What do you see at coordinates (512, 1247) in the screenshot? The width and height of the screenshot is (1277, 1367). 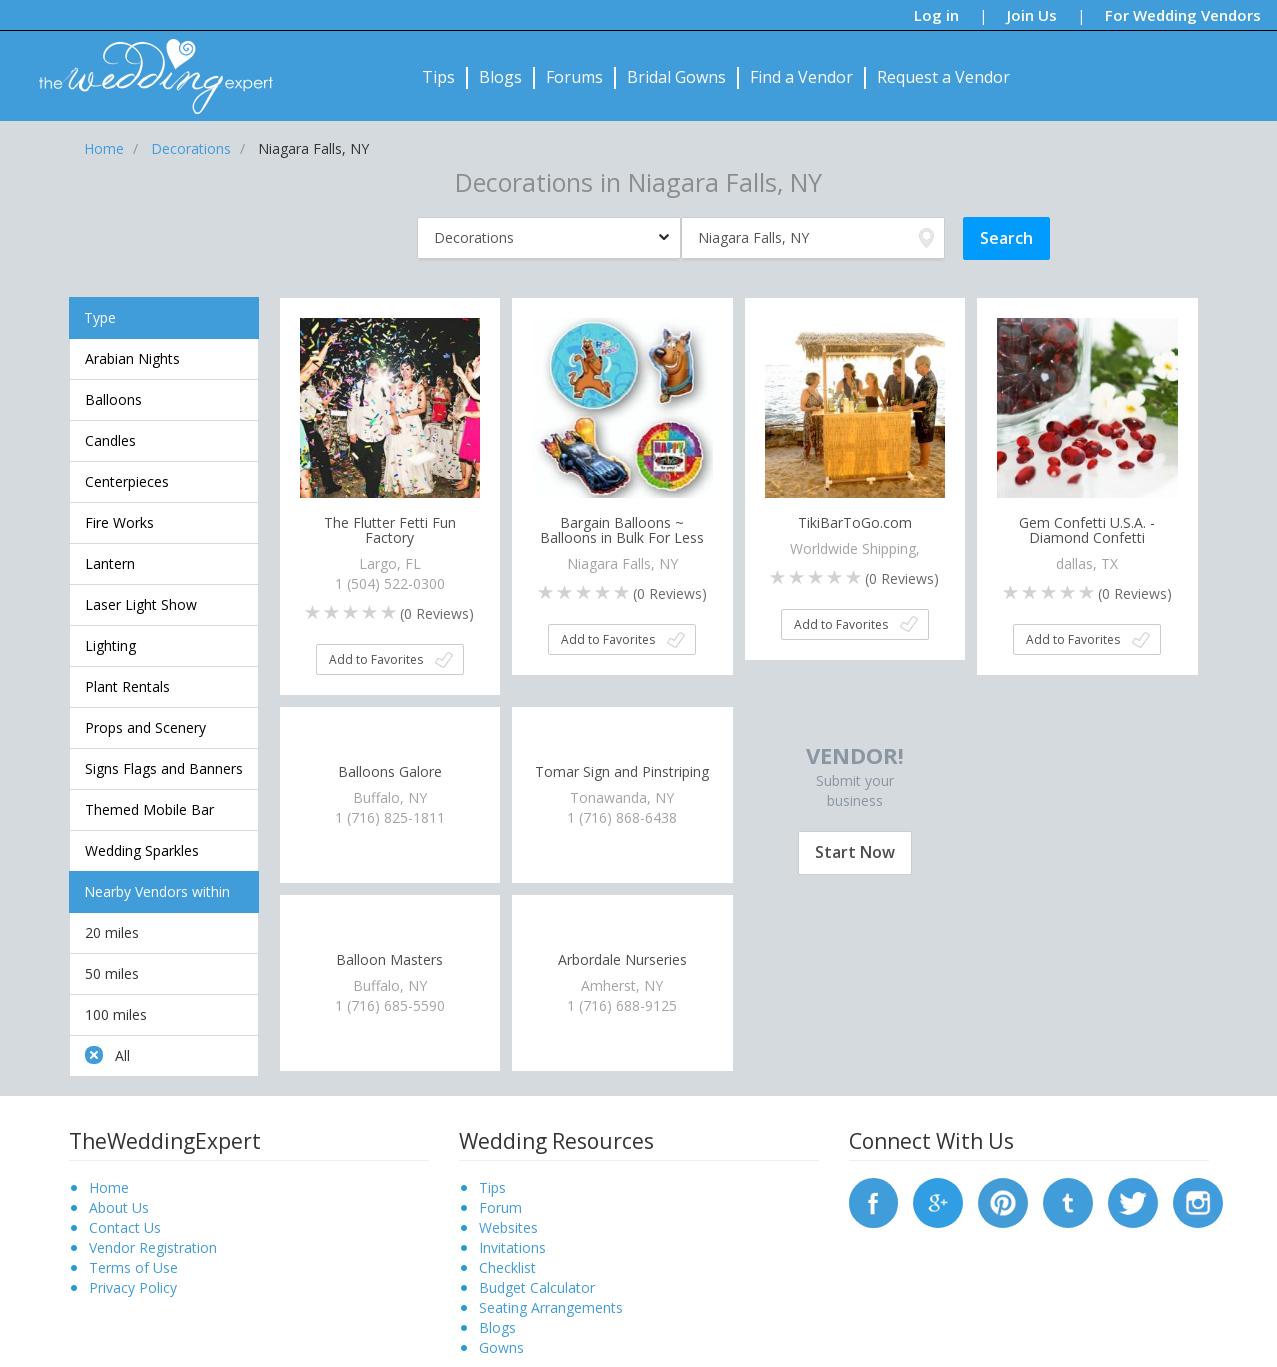 I see `Invitations` at bounding box center [512, 1247].